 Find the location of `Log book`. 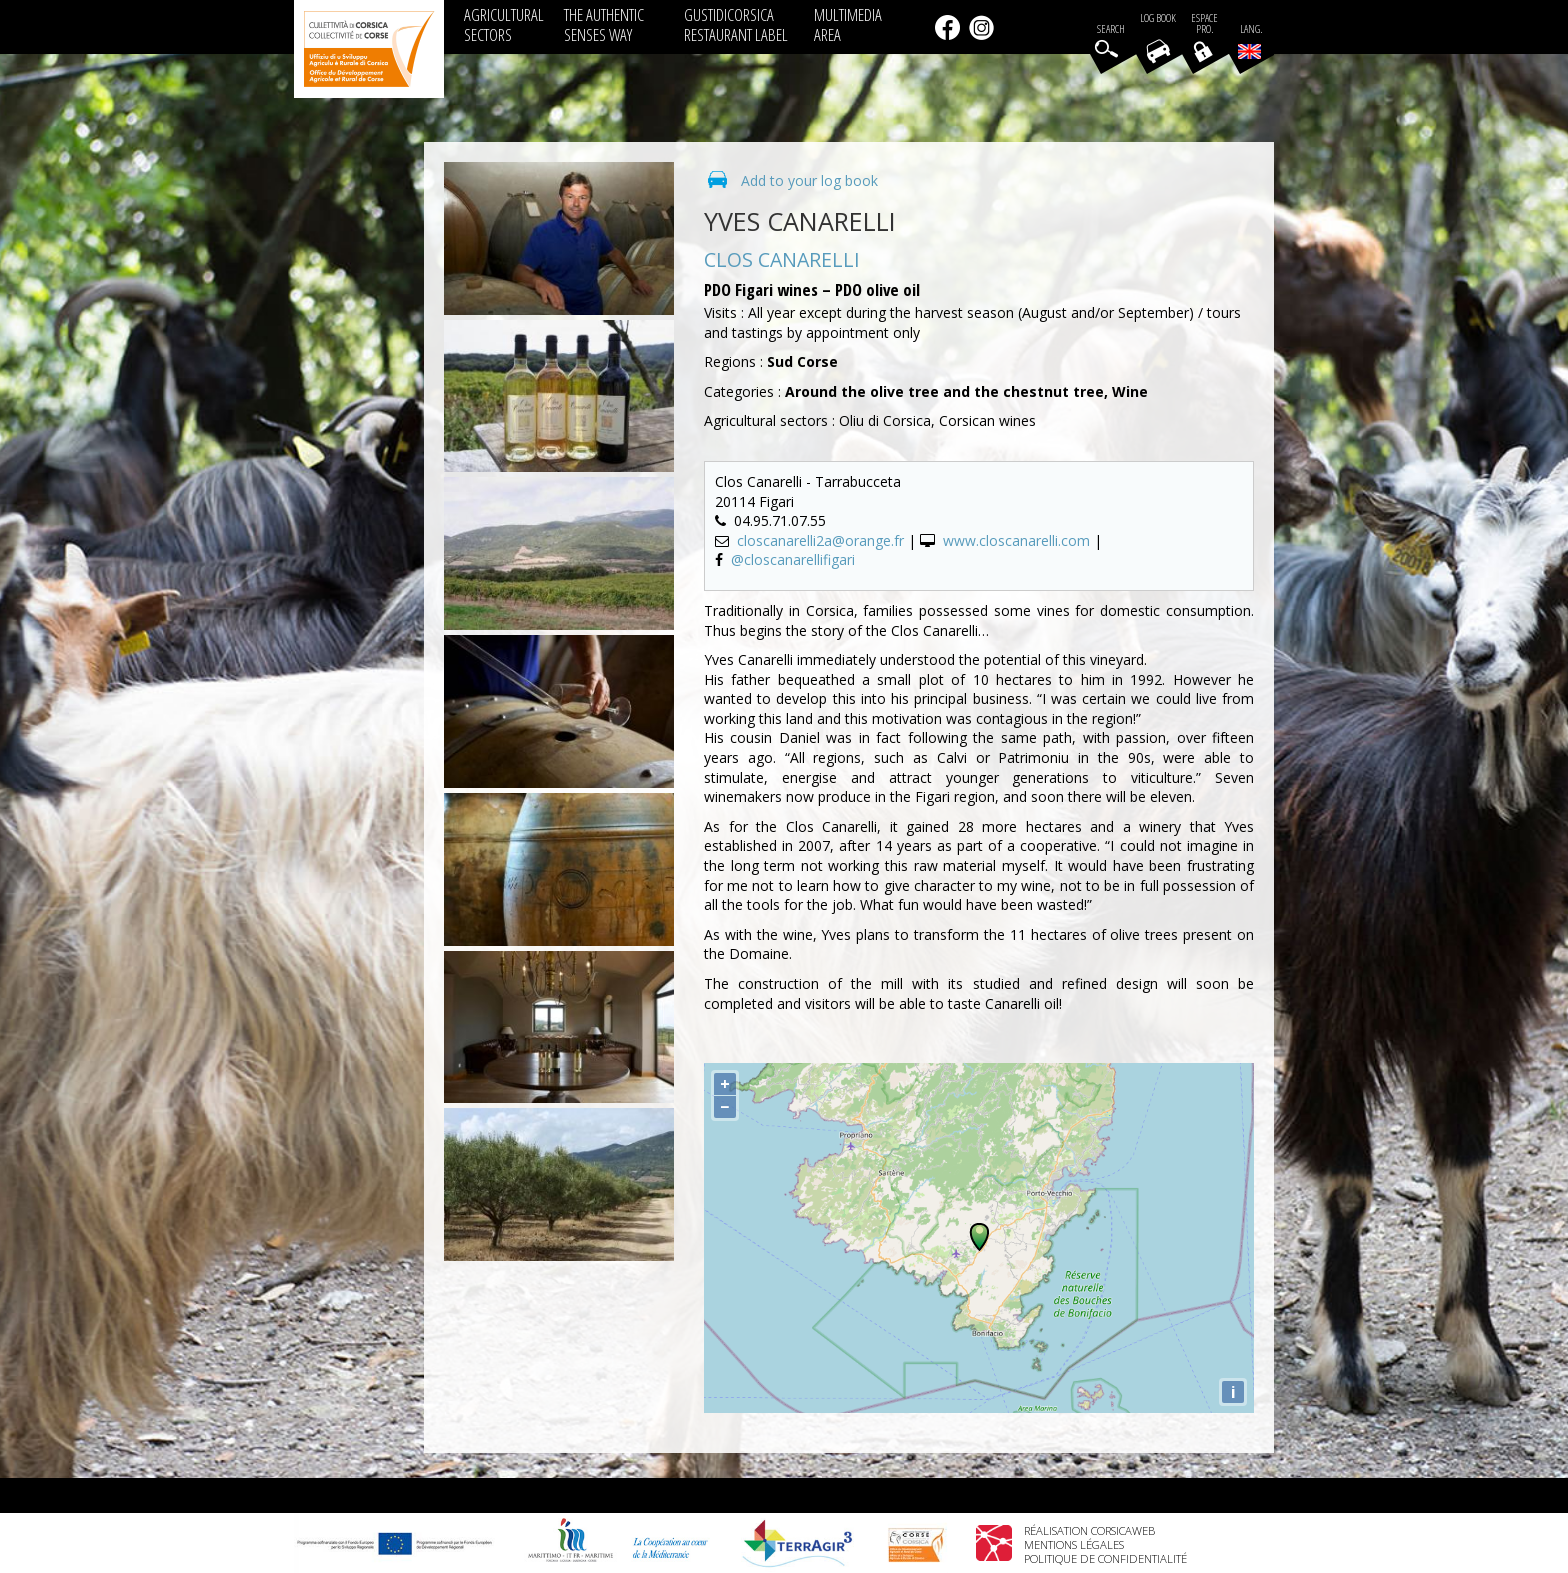

Log book is located at coordinates (1158, 18).